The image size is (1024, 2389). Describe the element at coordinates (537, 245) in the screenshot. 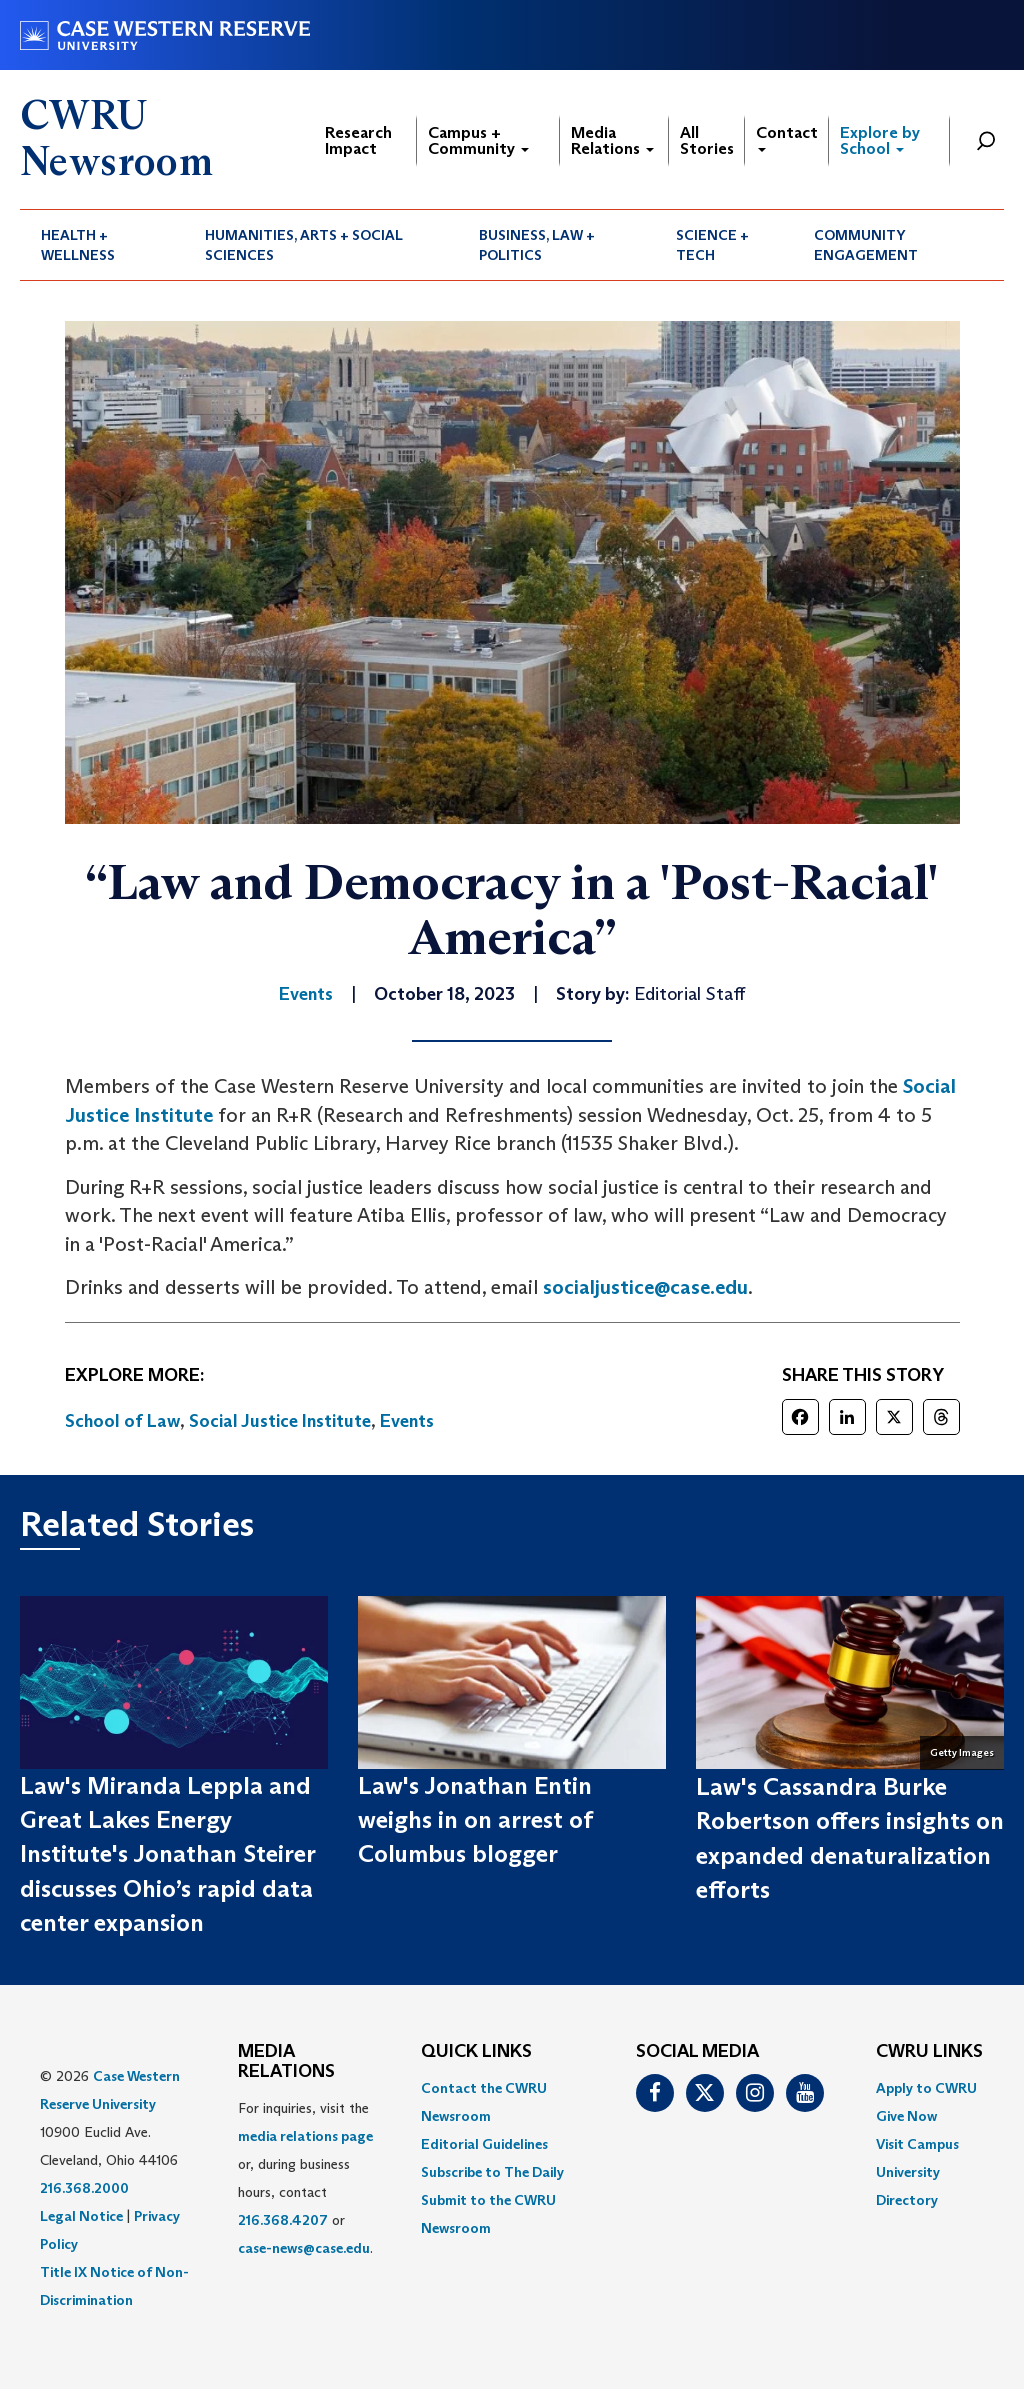

I see `Business, Law + Politics` at that location.